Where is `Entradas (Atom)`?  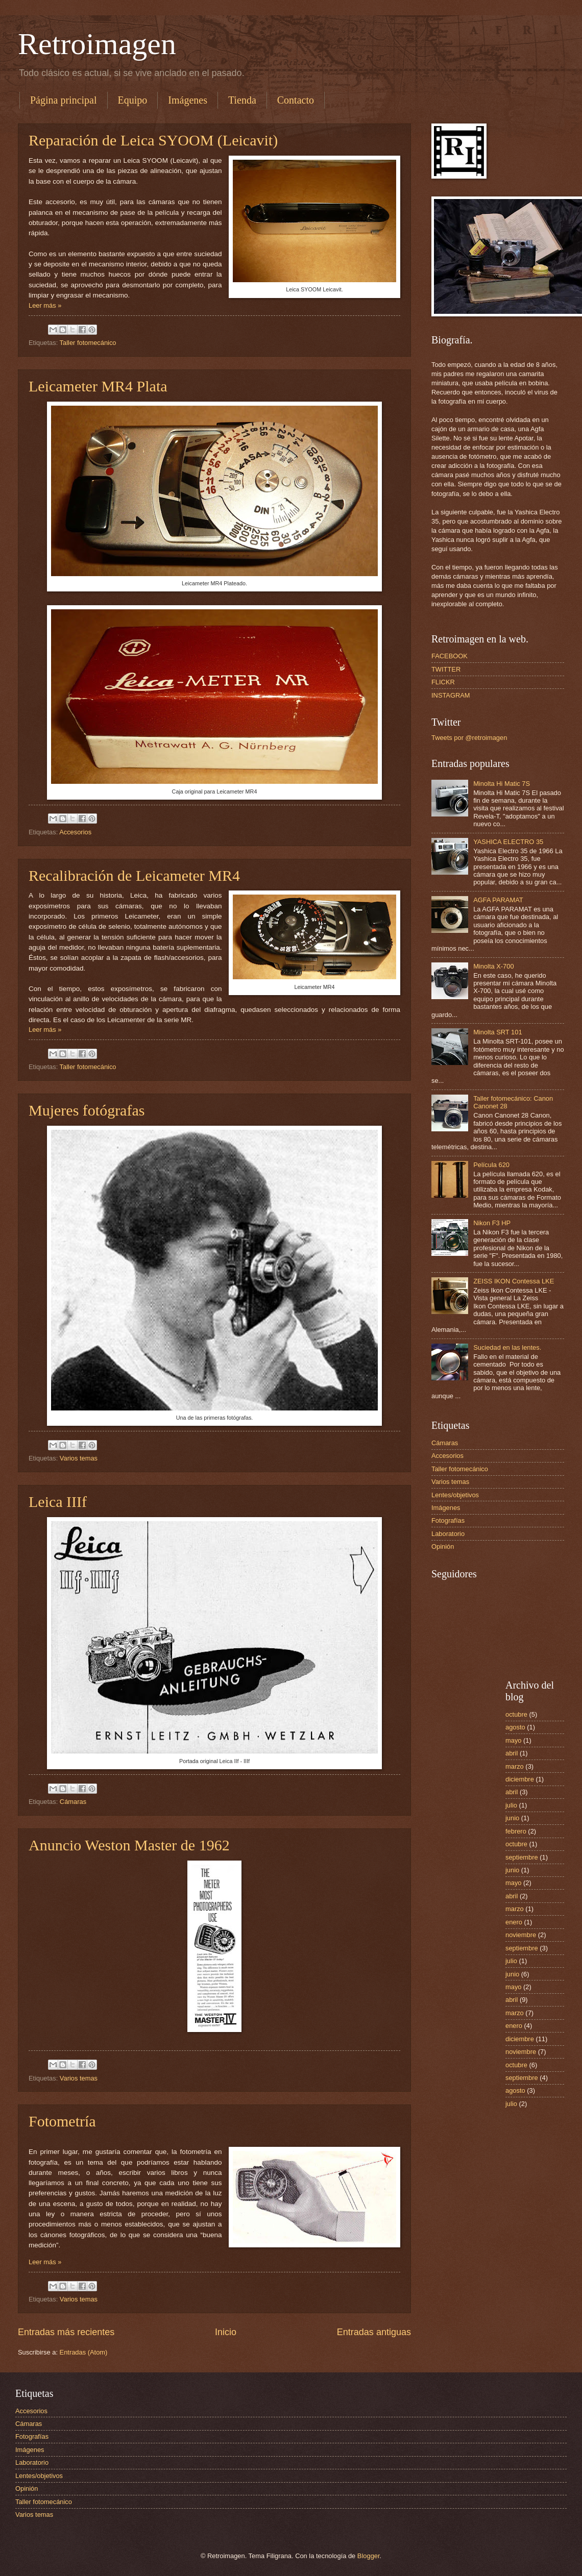
Entradas (Atom) is located at coordinates (84, 2352).